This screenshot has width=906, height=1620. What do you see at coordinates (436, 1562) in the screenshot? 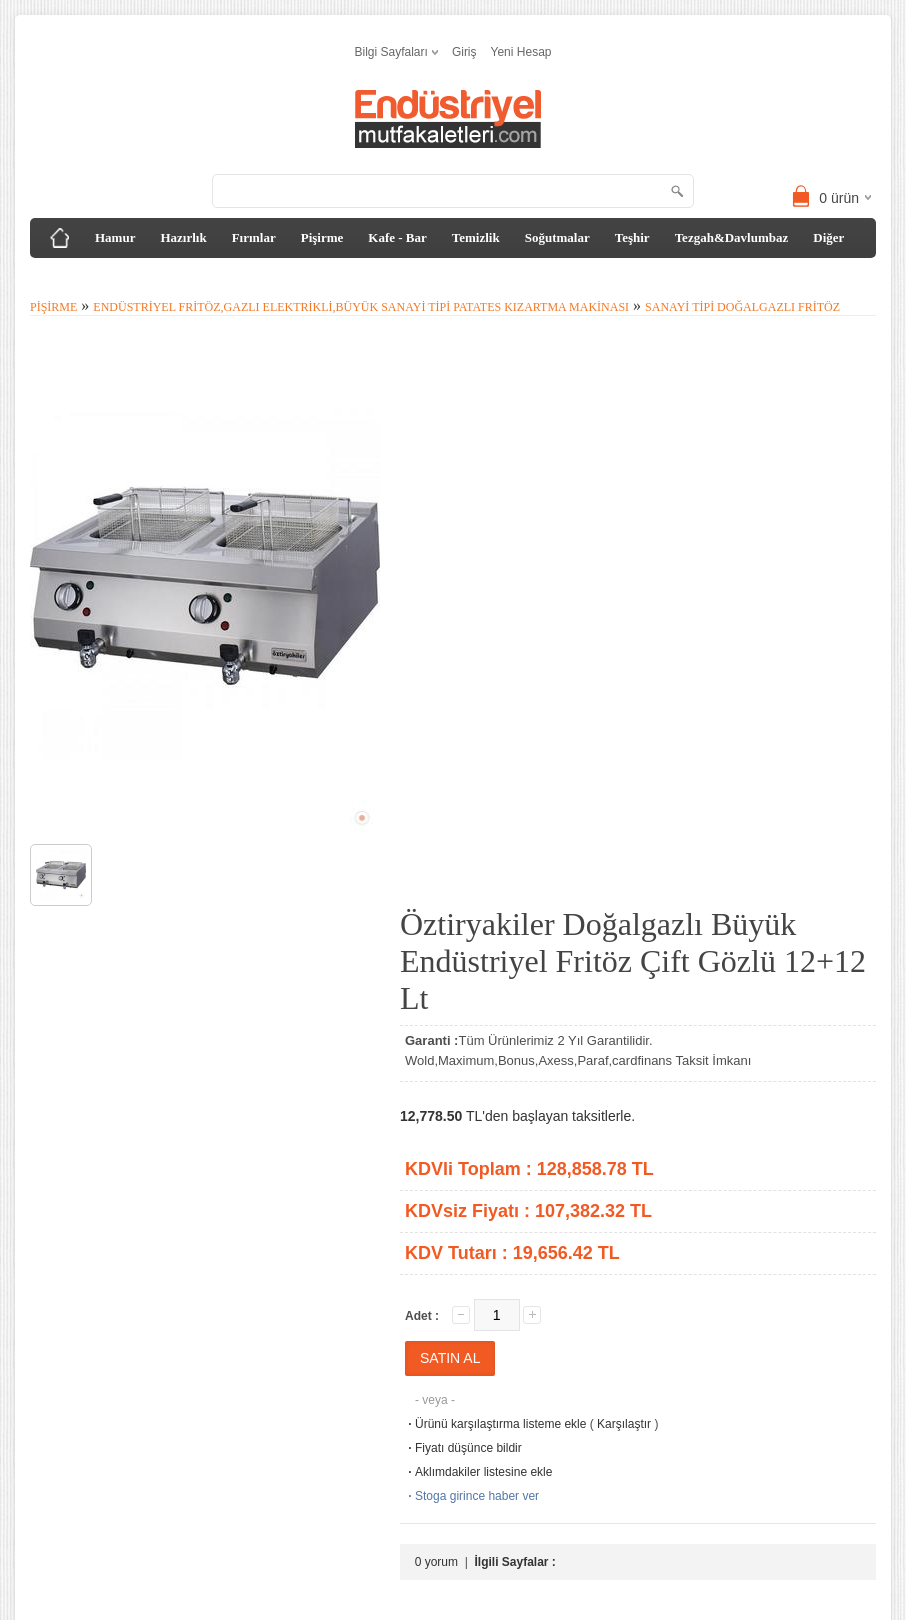
I see `0 yorum` at bounding box center [436, 1562].